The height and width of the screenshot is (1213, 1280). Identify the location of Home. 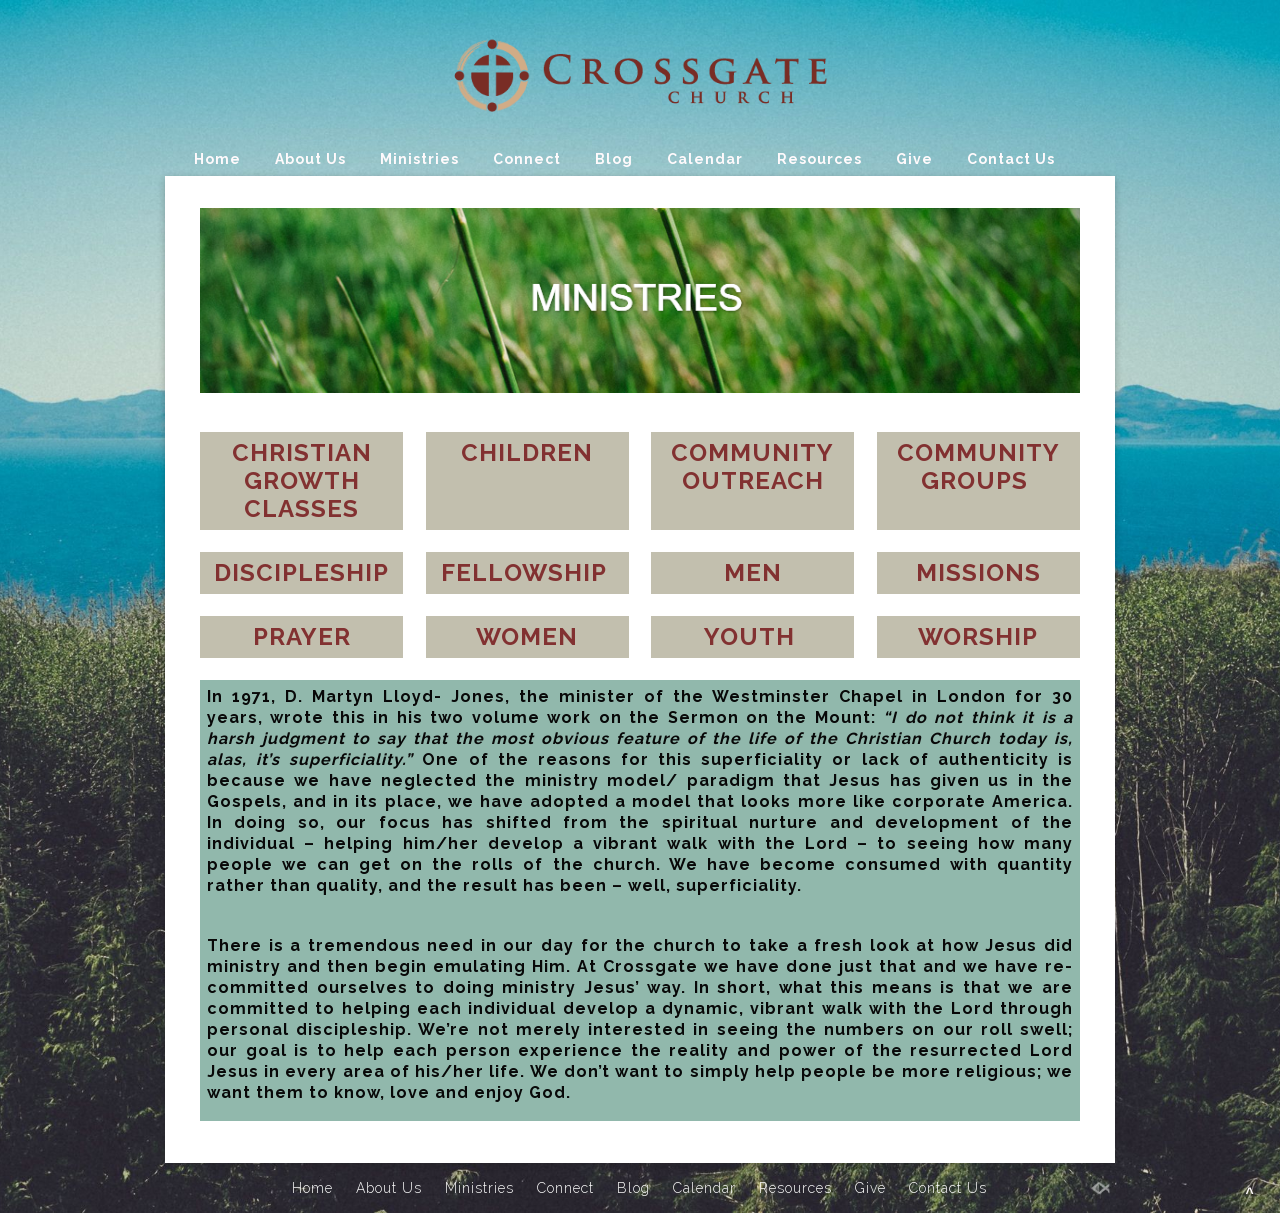
(217, 159).